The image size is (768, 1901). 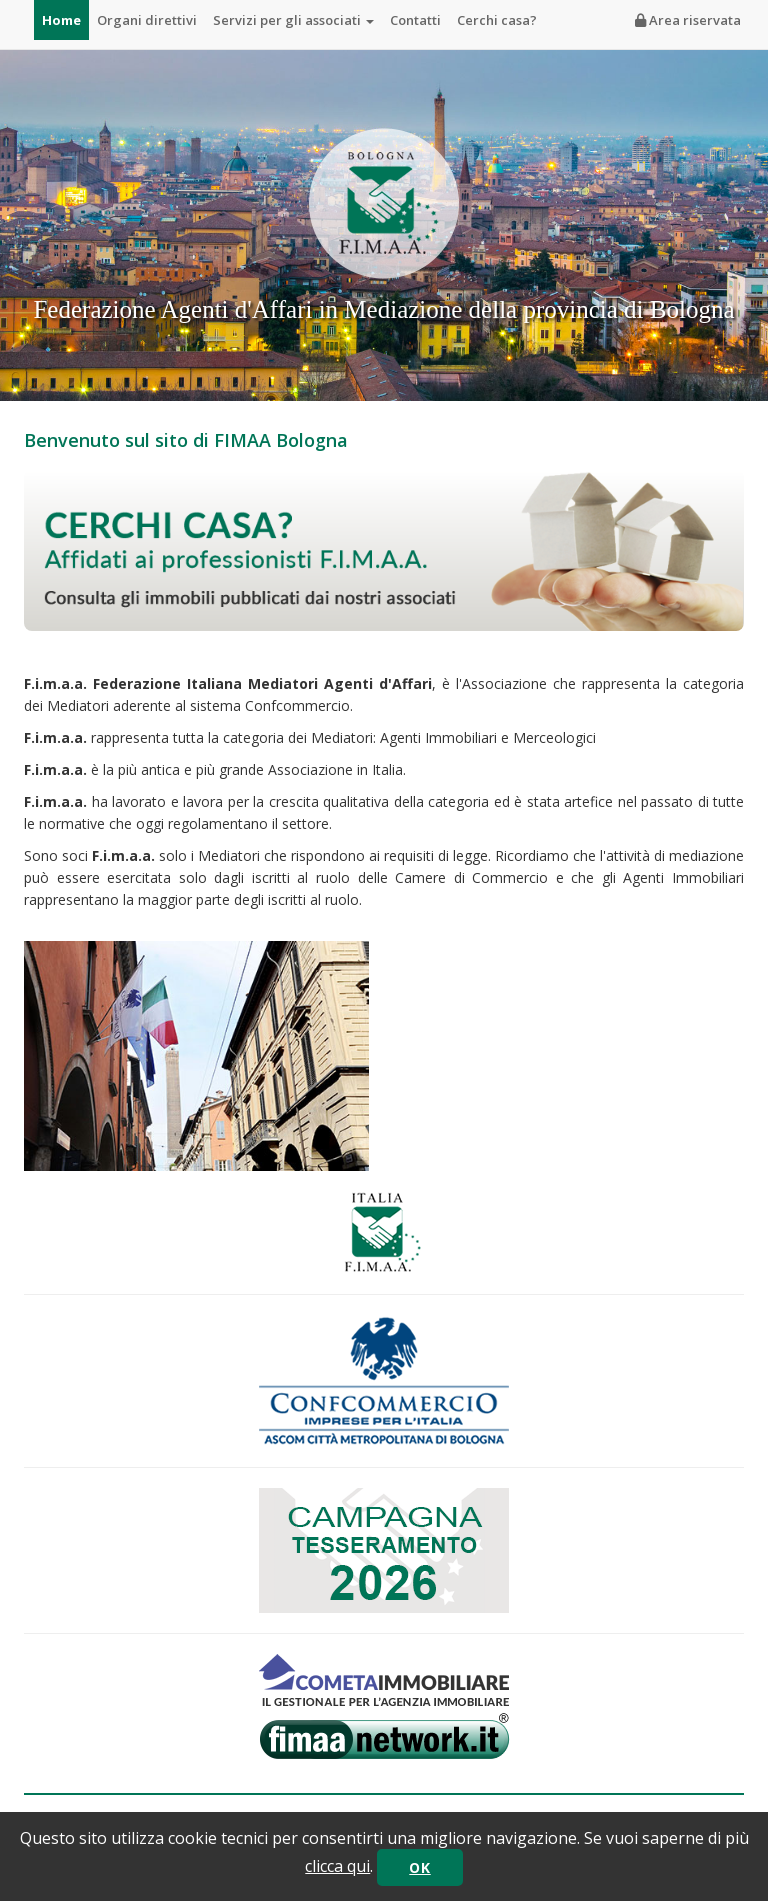 I want to click on Organi direttivi, so click(x=147, y=20).